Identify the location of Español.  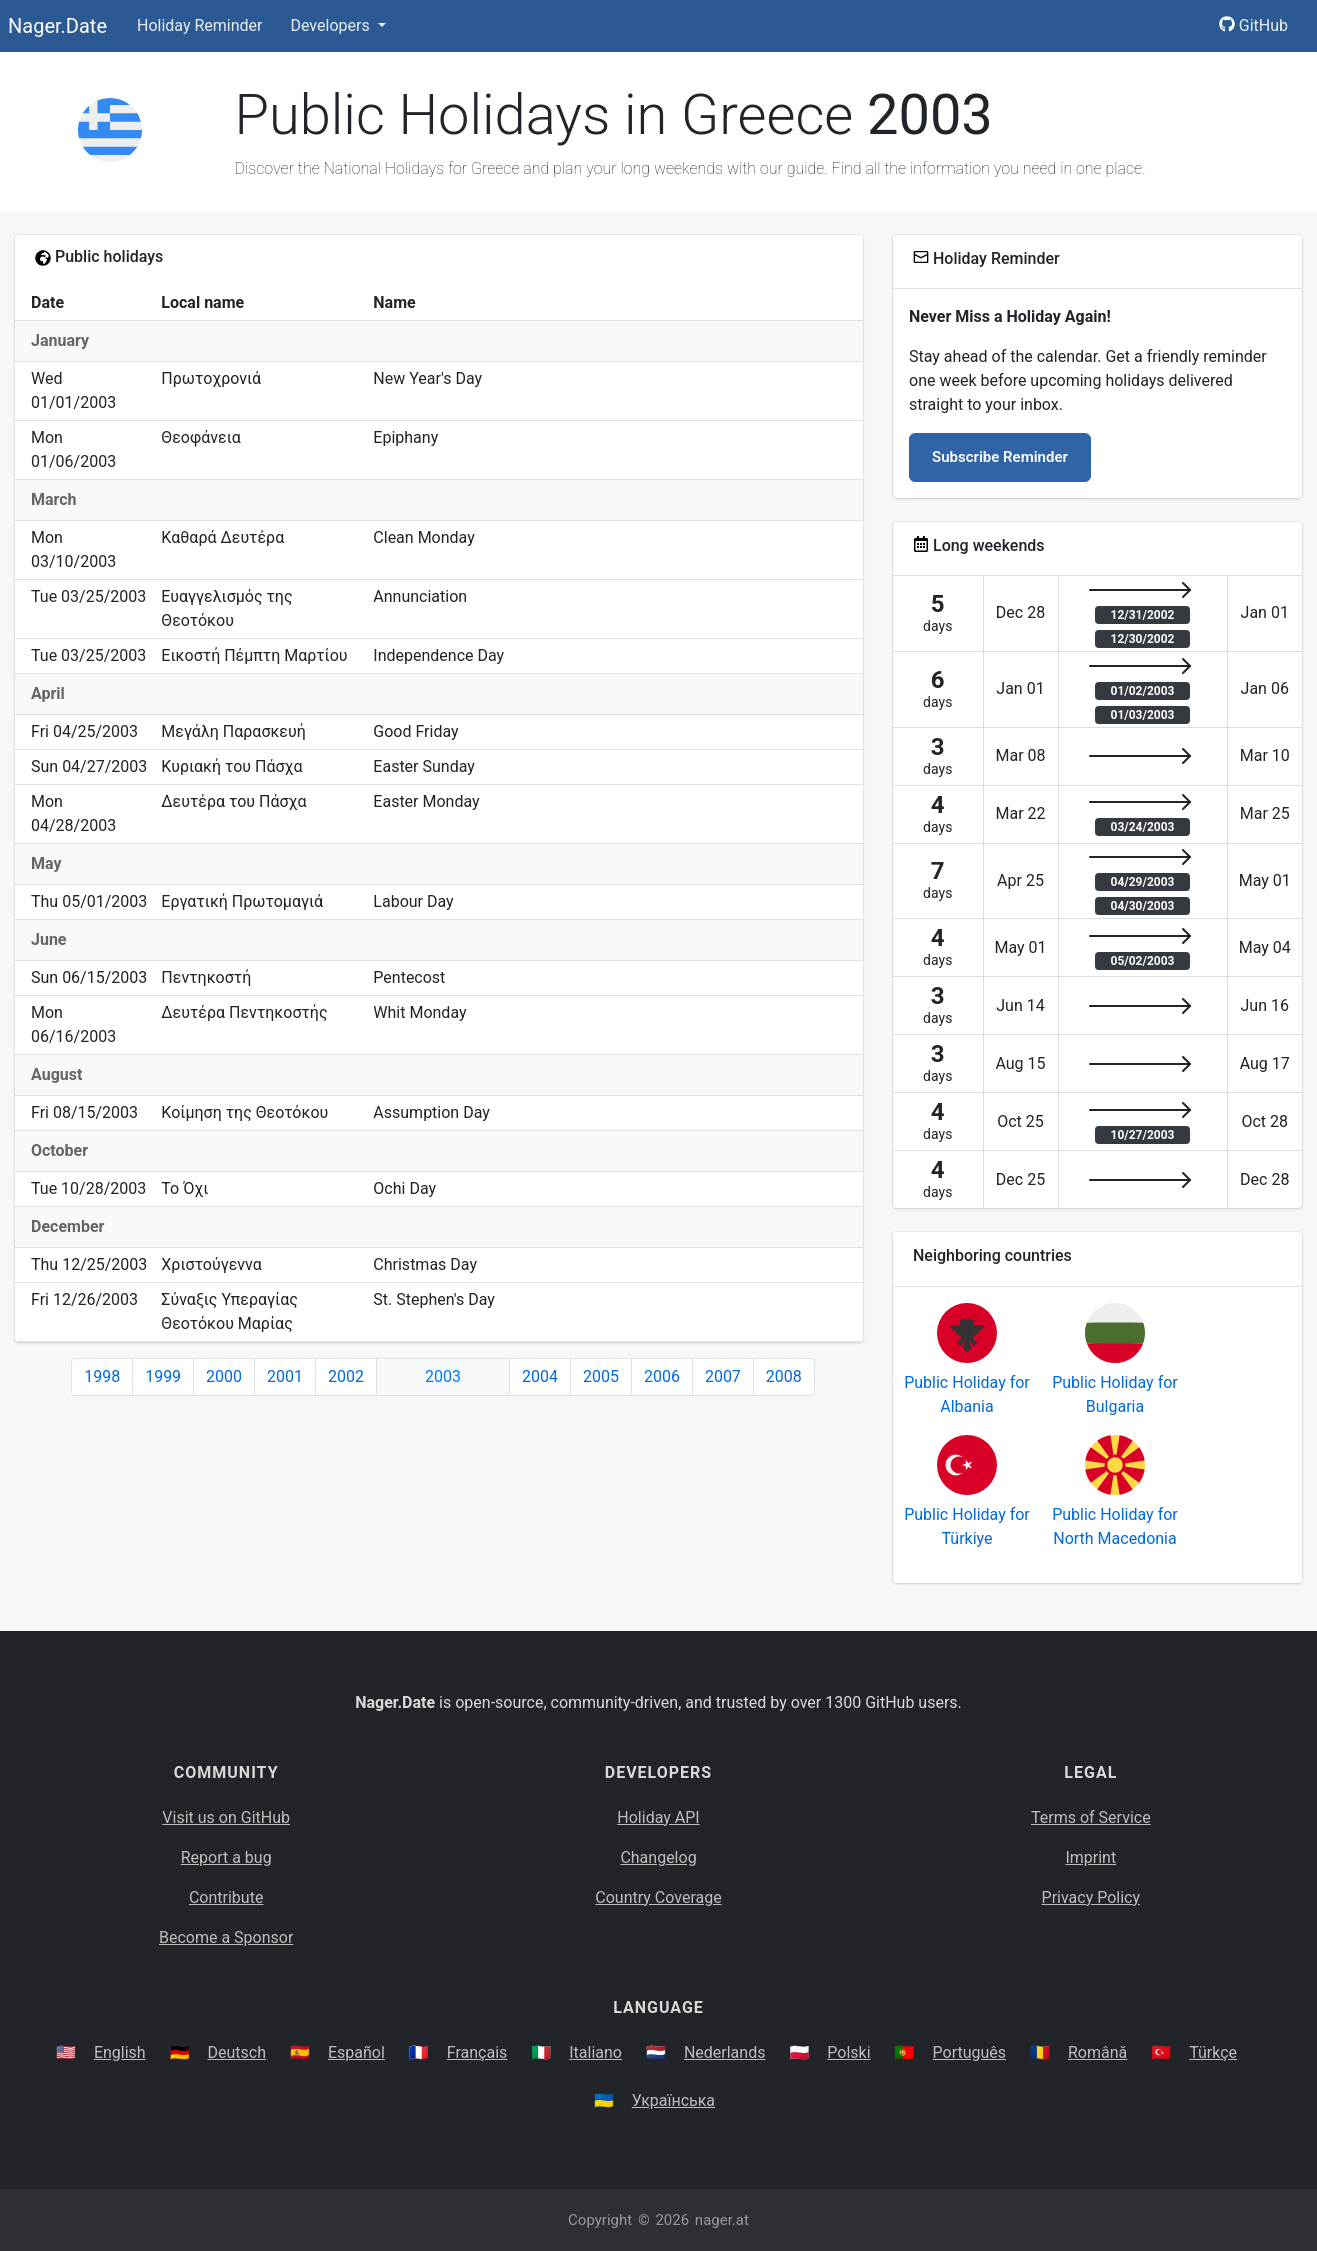
(356, 2052).